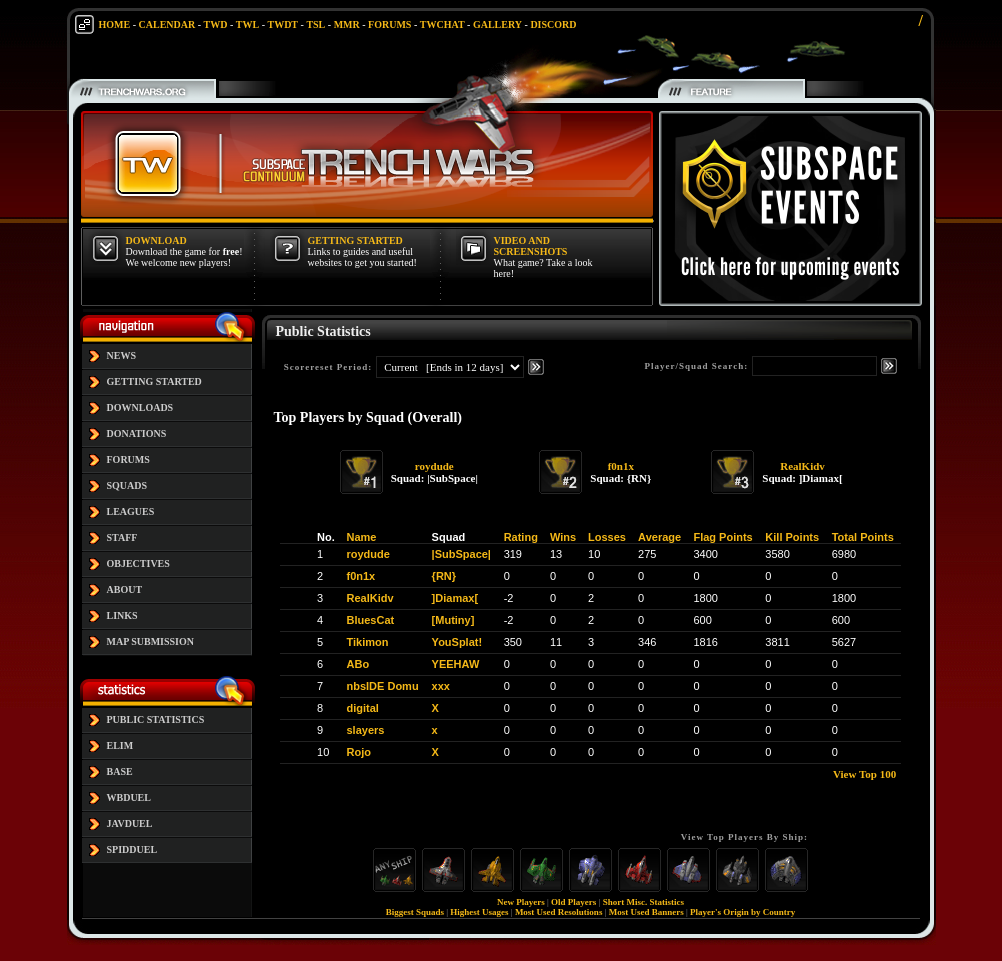 This screenshot has width=1002, height=961. What do you see at coordinates (154, 381) in the screenshot?
I see `GETTING STARTED` at bounding box center [154, 381].